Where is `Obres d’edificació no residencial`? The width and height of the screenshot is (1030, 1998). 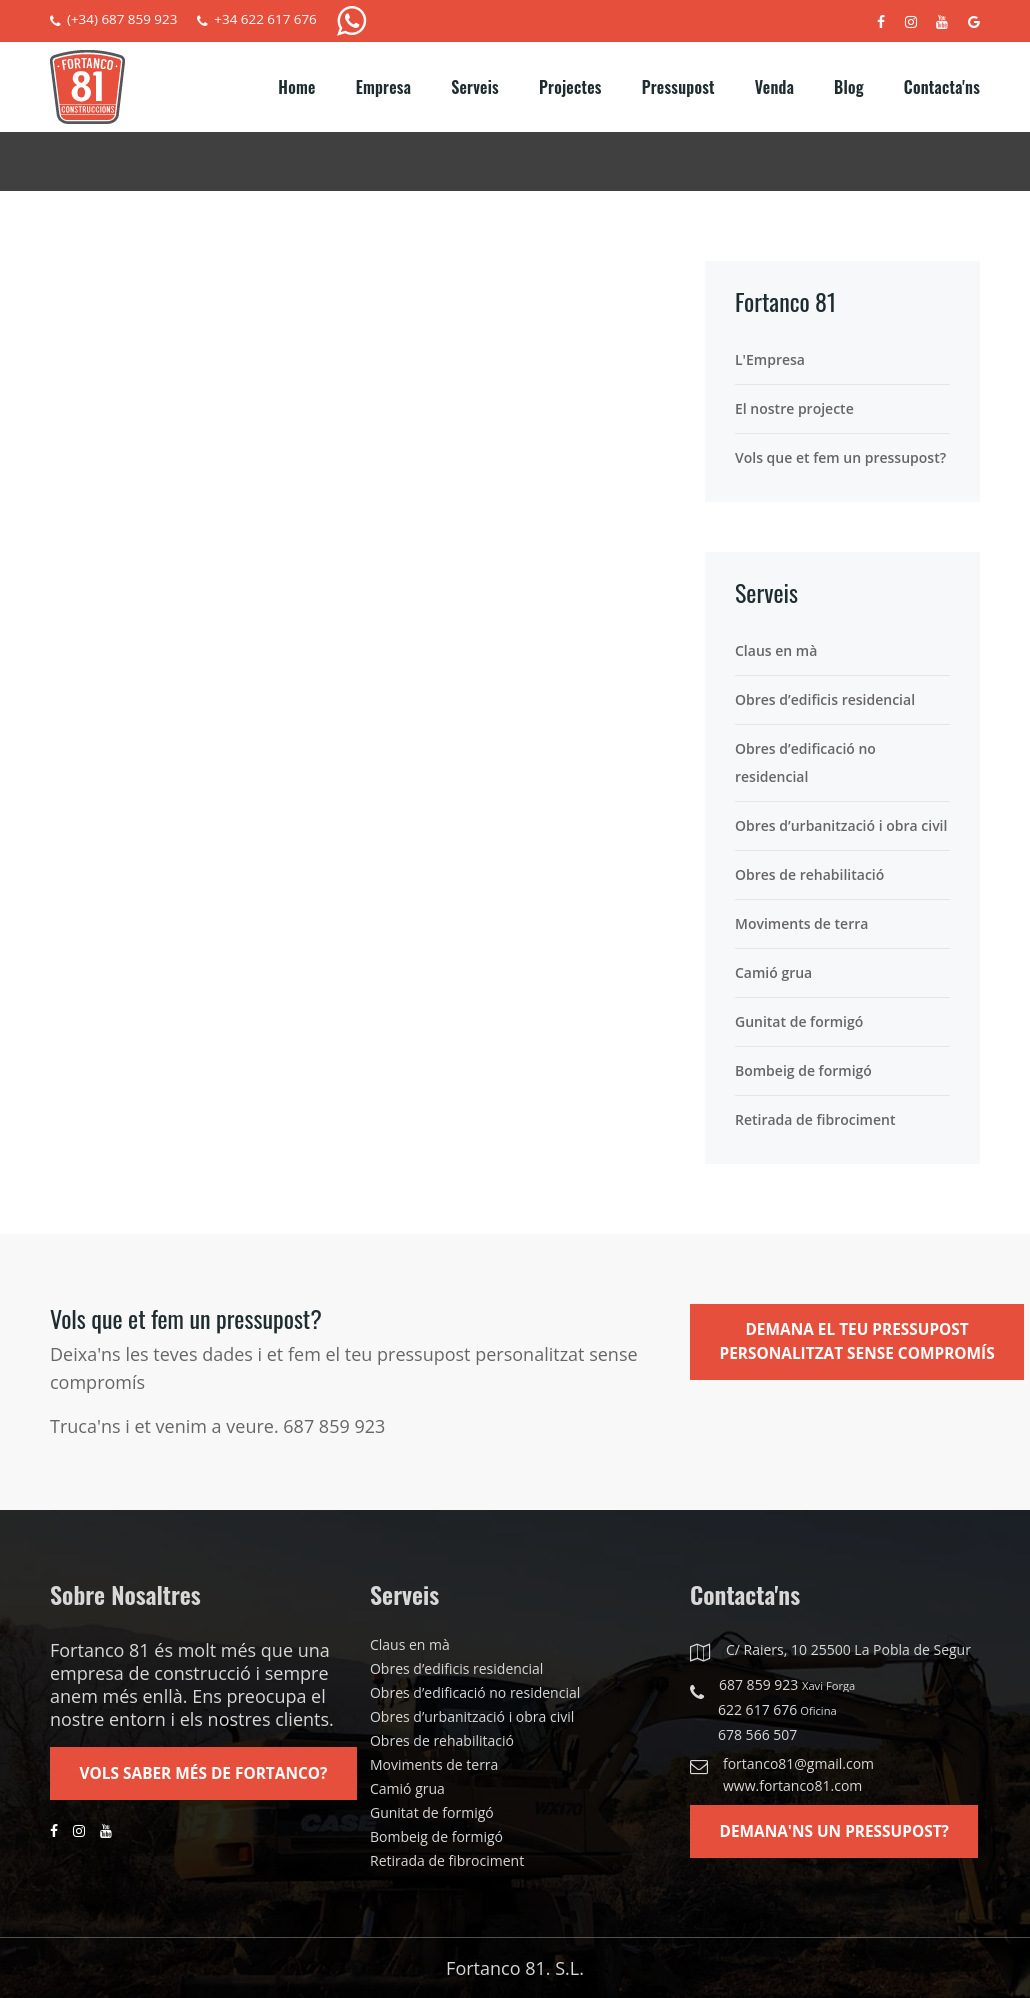
Obres d’edificació no residencial is located at coordinates (805, 762).